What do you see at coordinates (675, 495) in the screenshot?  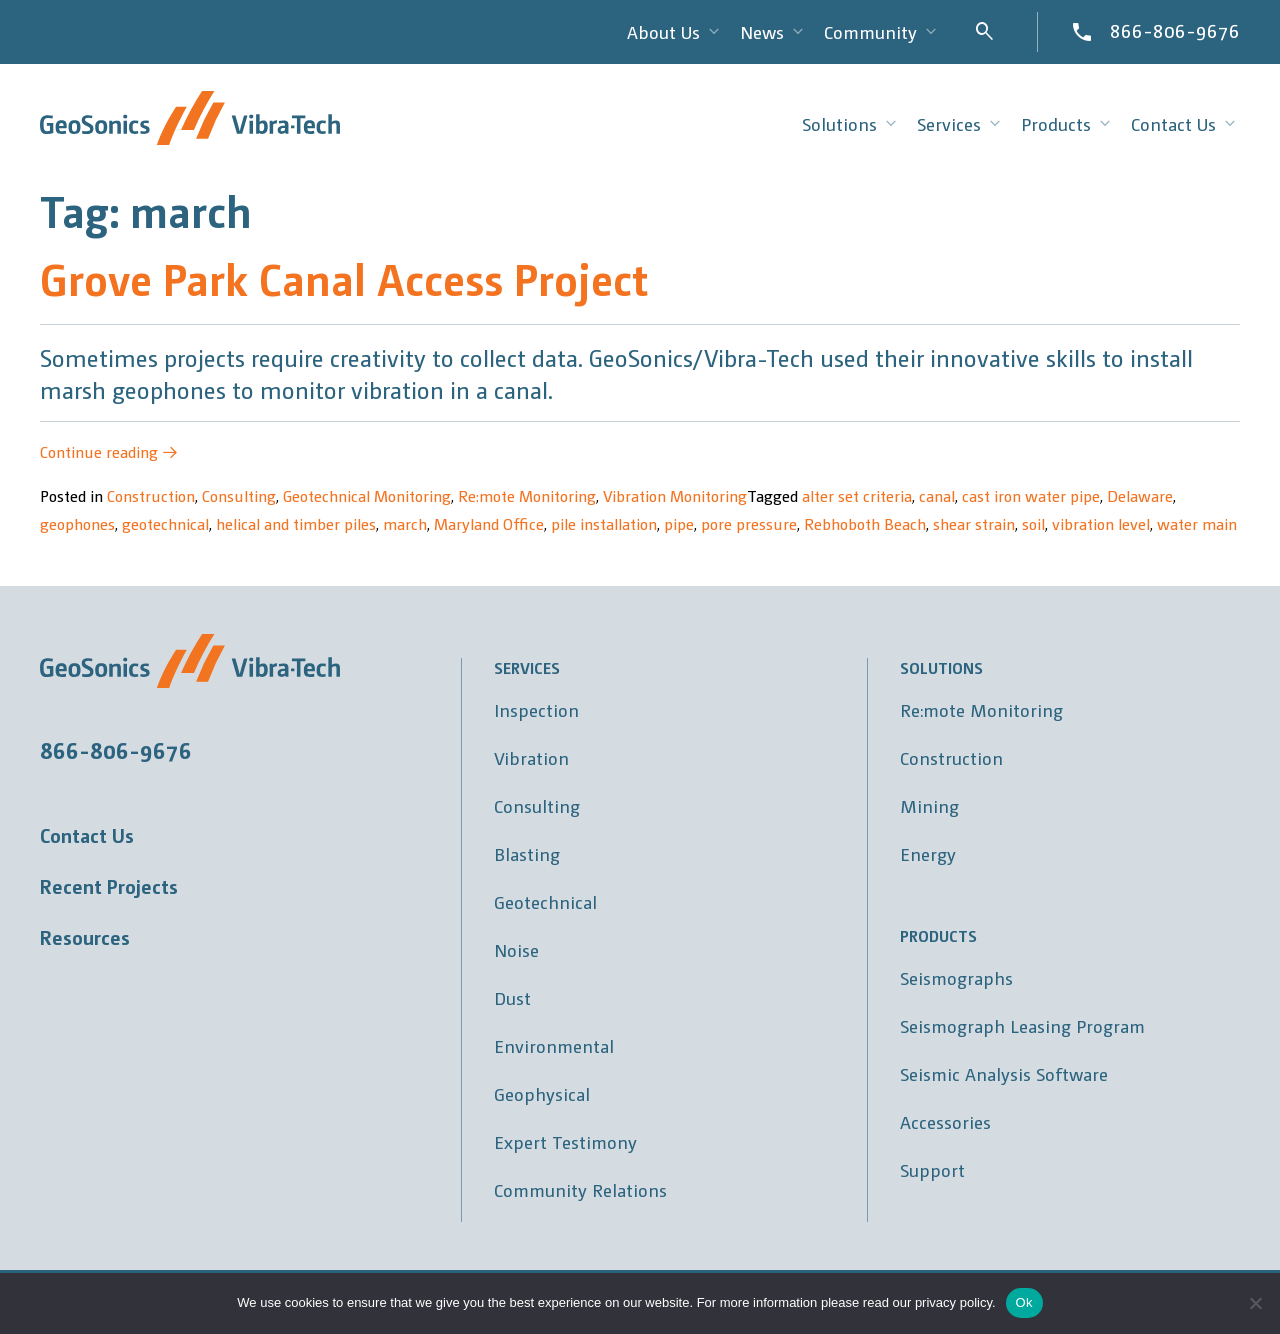 I see `Vibration Monitoring` at bounding box center [675, 495].